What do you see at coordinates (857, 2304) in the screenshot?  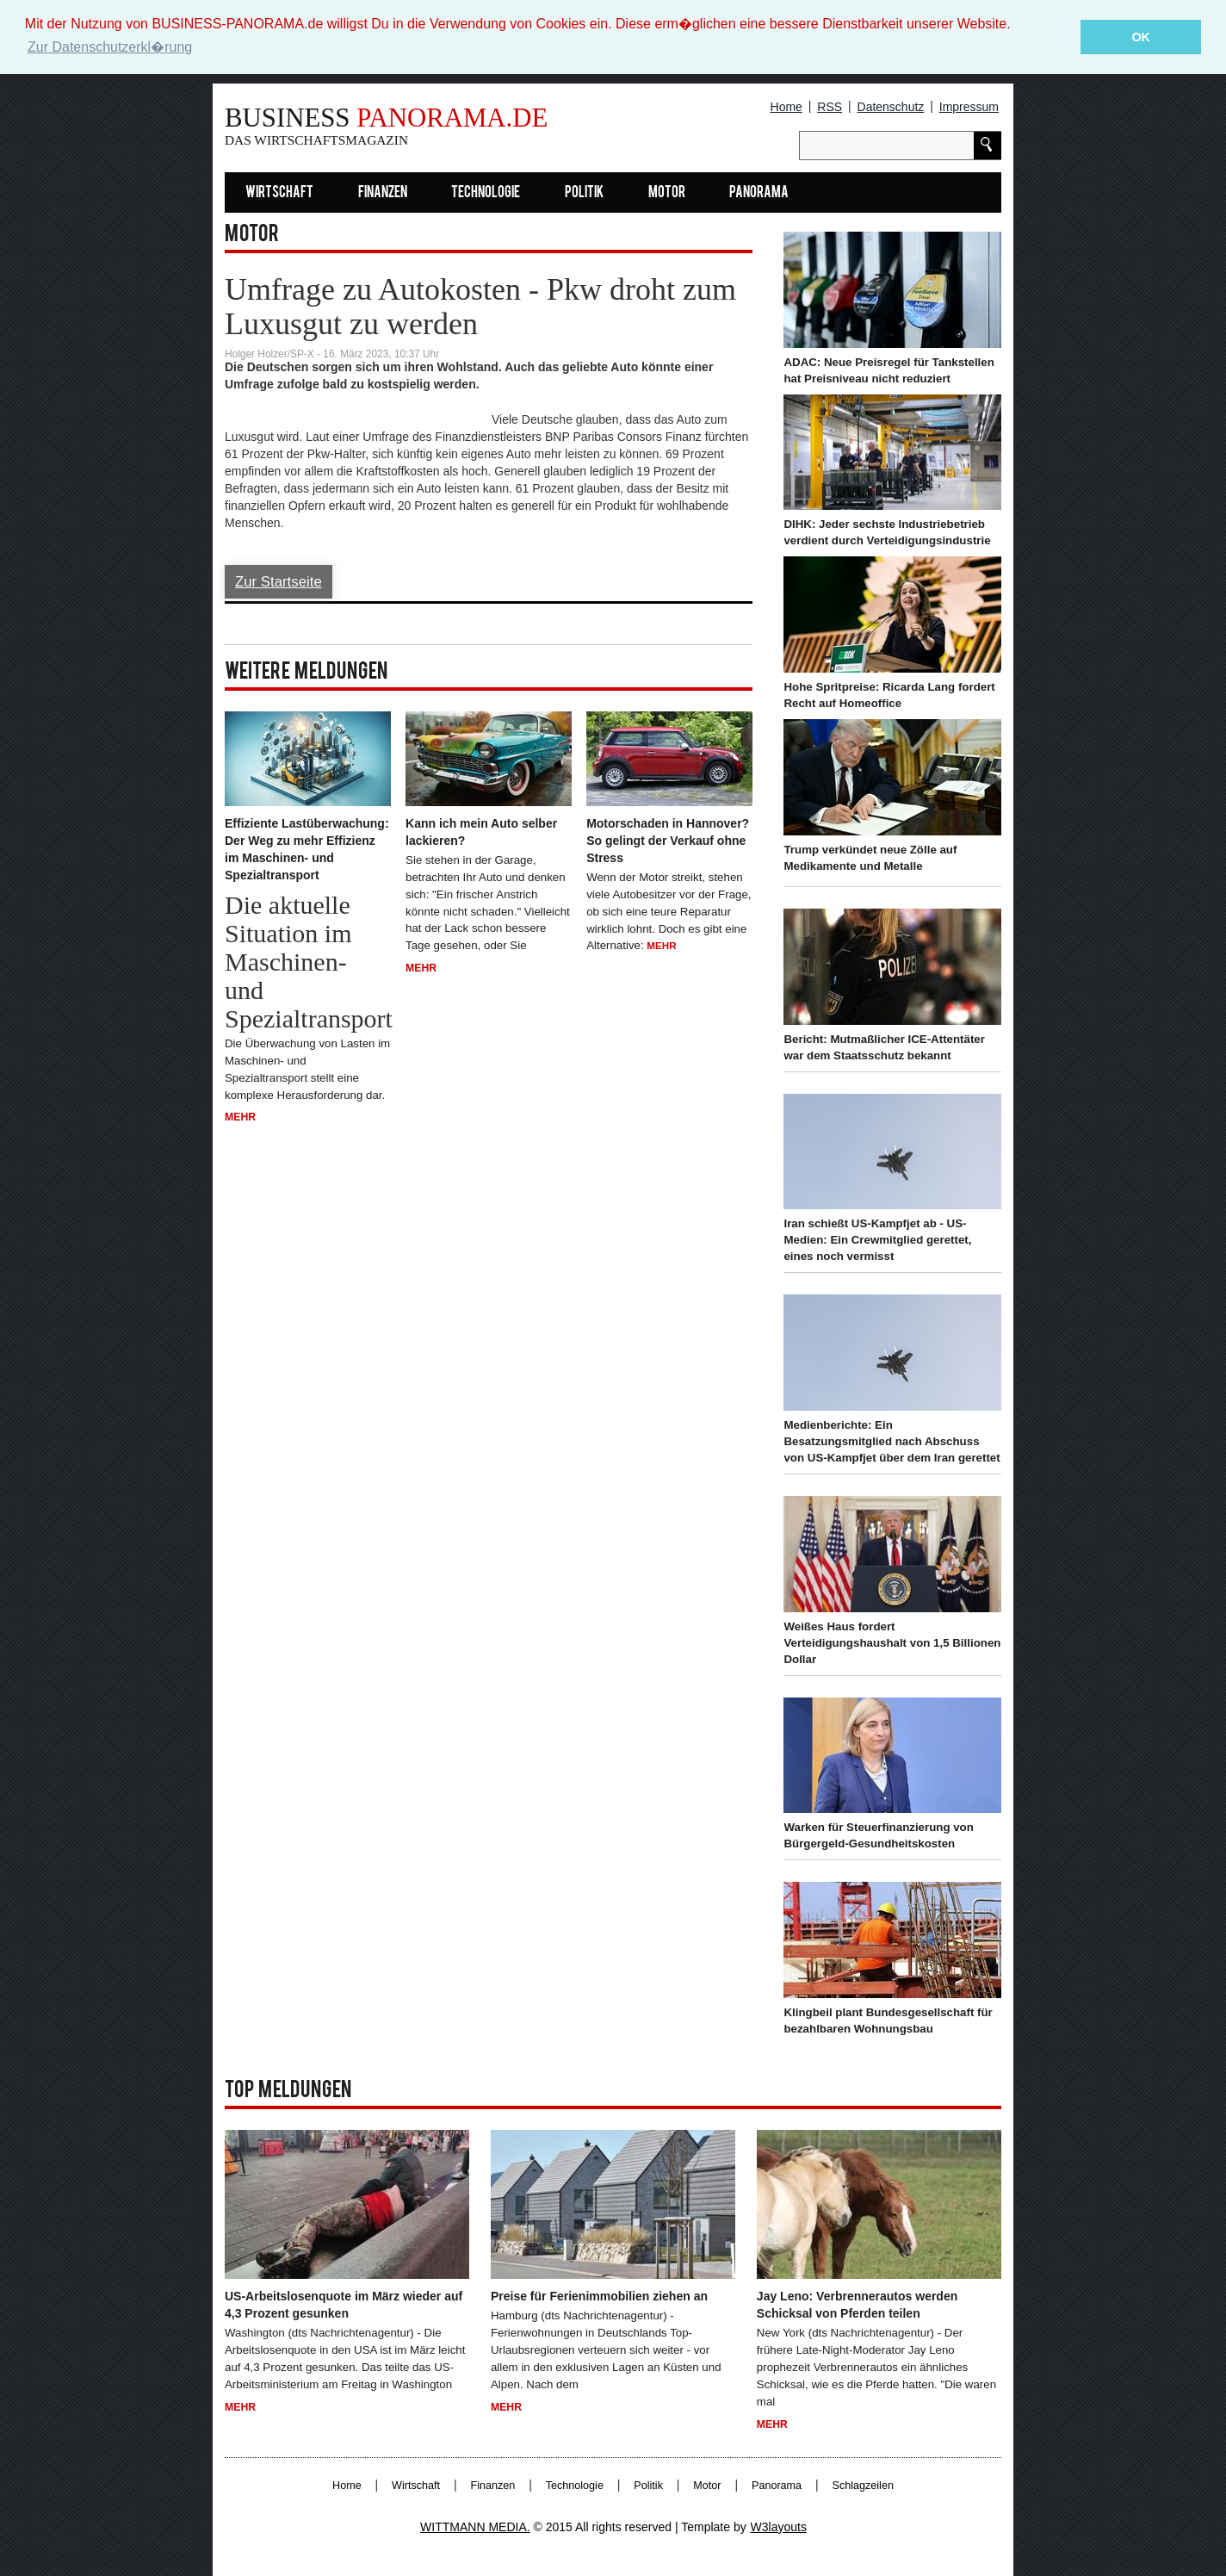 I see `Jay Leno: Verbrennerautos werden Schicksal von Pferden teilen` at bounding box center [857, 2304].